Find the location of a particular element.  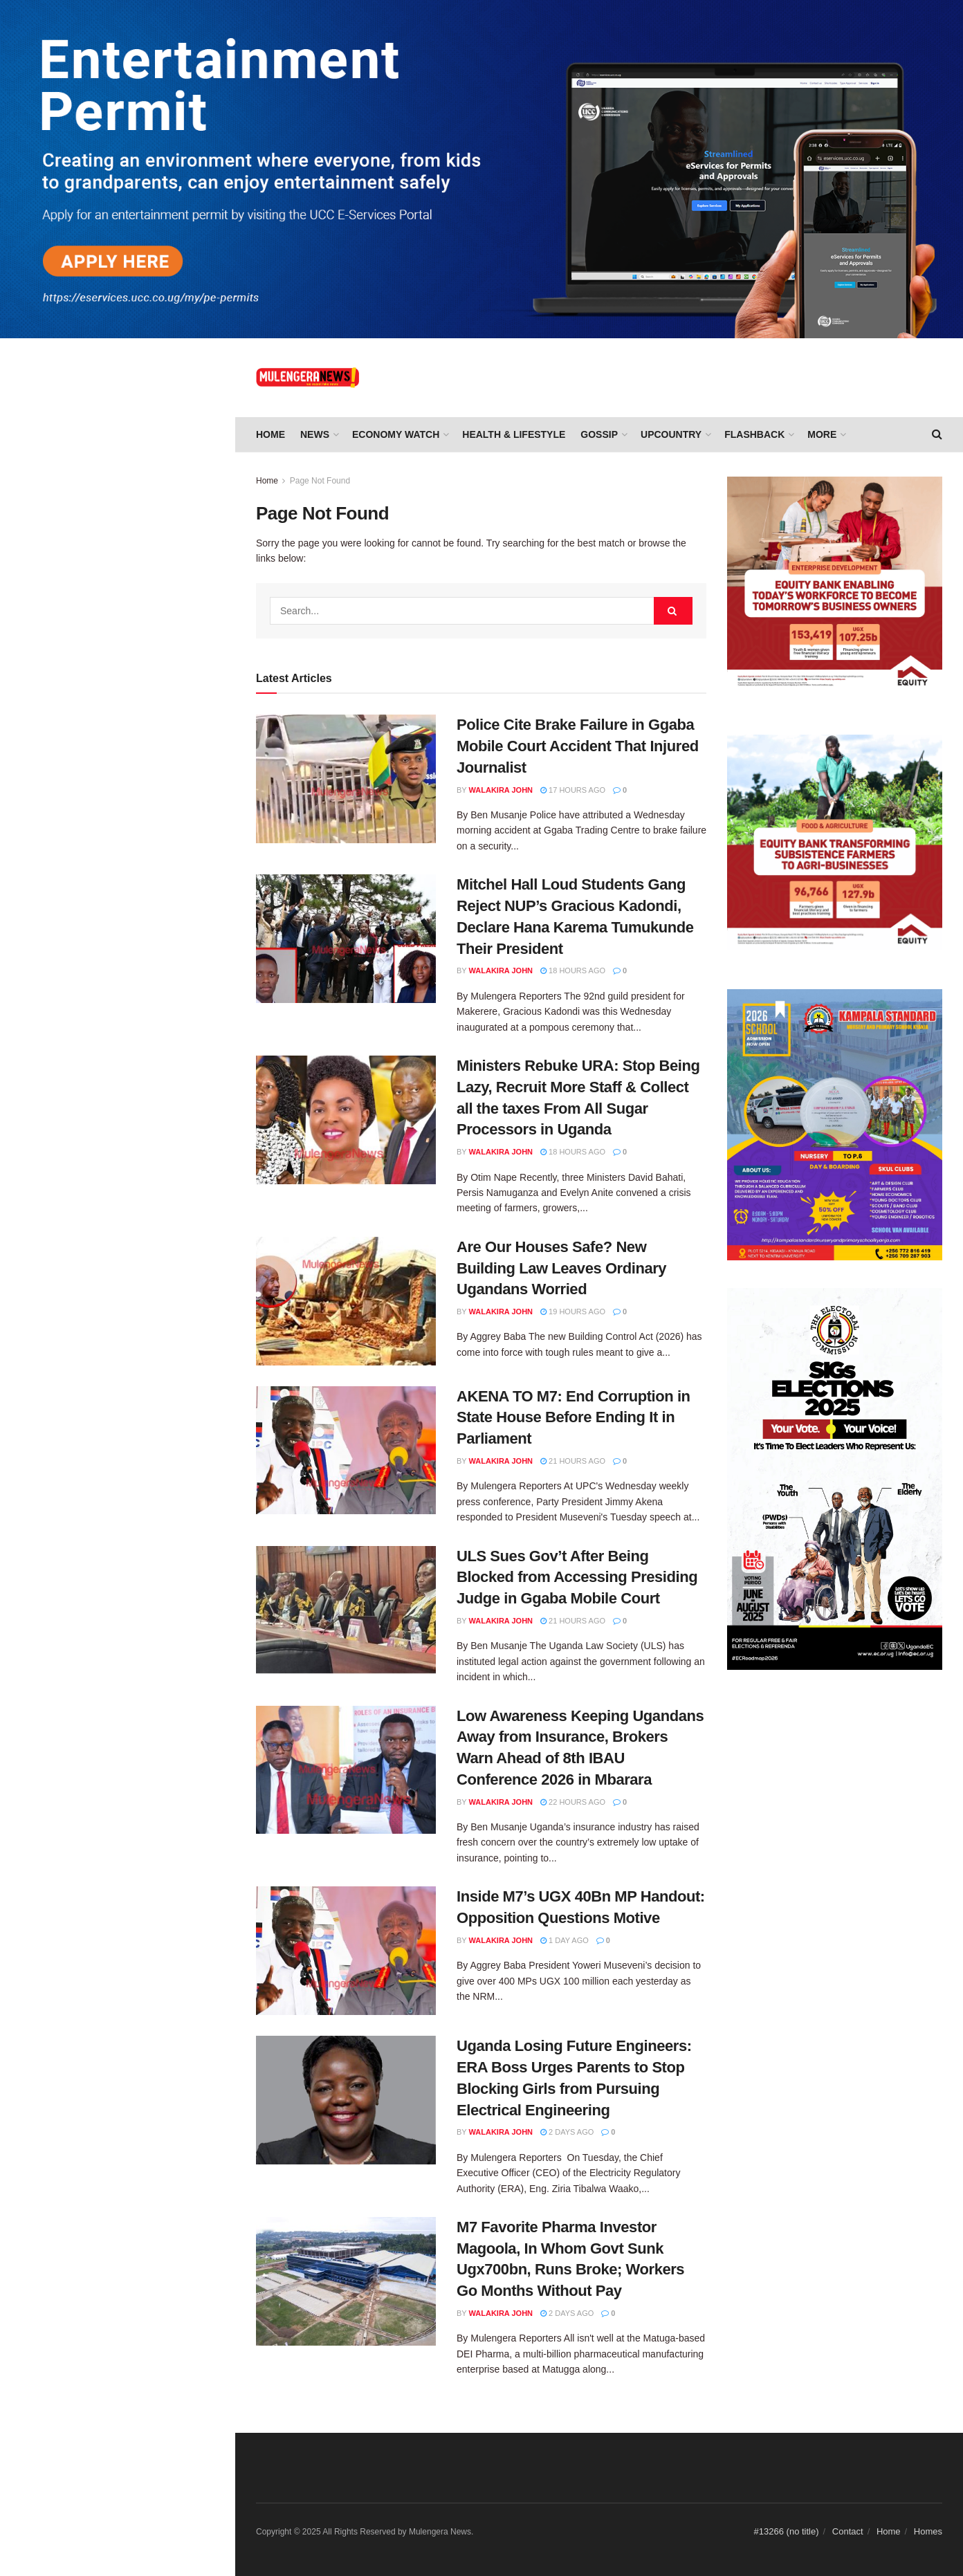

ULS Sues Gov’t After Being Blocked from Accessing Presiding Judge in Ggaba Mobile Court is located at coordinates (146, 522).